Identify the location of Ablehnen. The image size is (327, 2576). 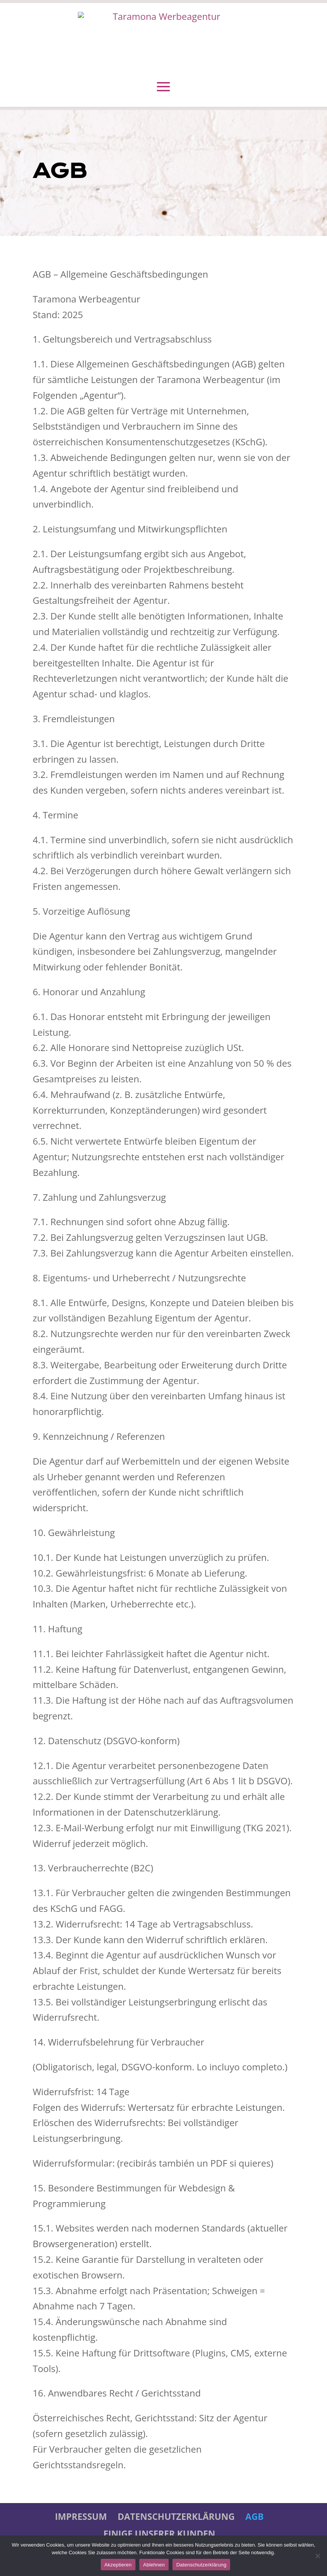
(154, 2565).